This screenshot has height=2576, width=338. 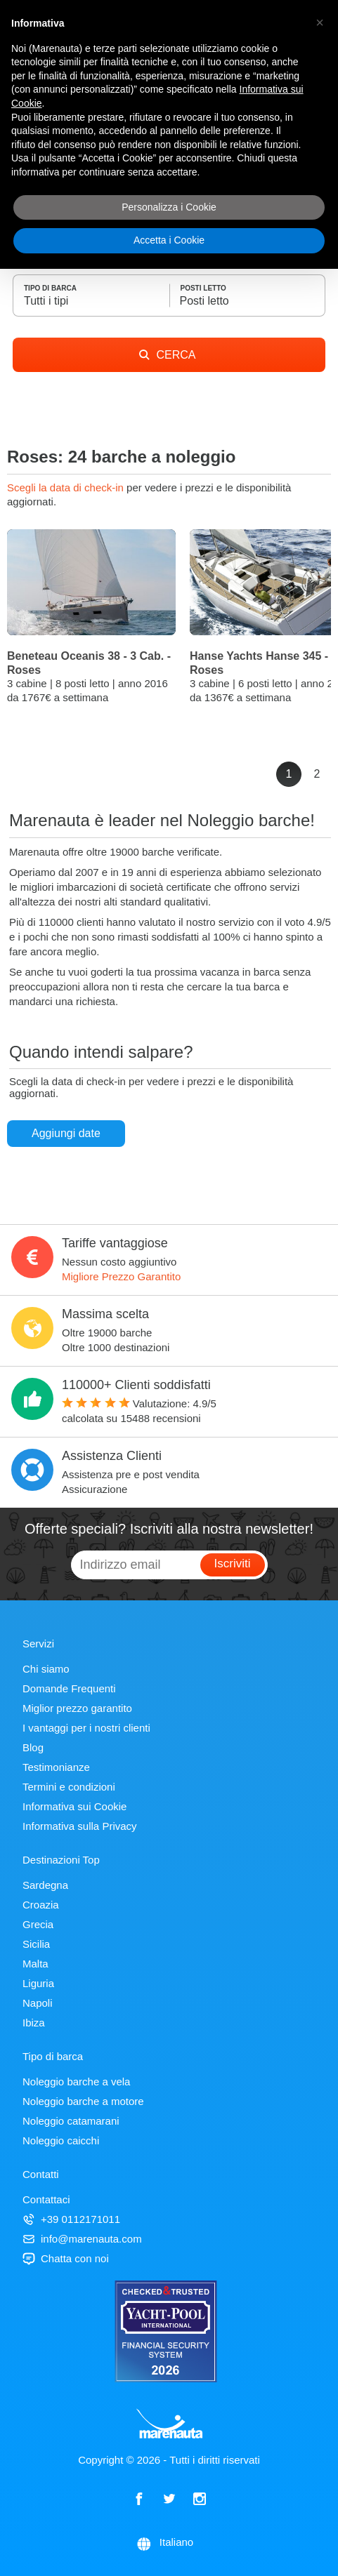 What do you see at coordinates (33, 2023) in the screenshot?
I see `Ibiza` at bounding box center [33, 2023].